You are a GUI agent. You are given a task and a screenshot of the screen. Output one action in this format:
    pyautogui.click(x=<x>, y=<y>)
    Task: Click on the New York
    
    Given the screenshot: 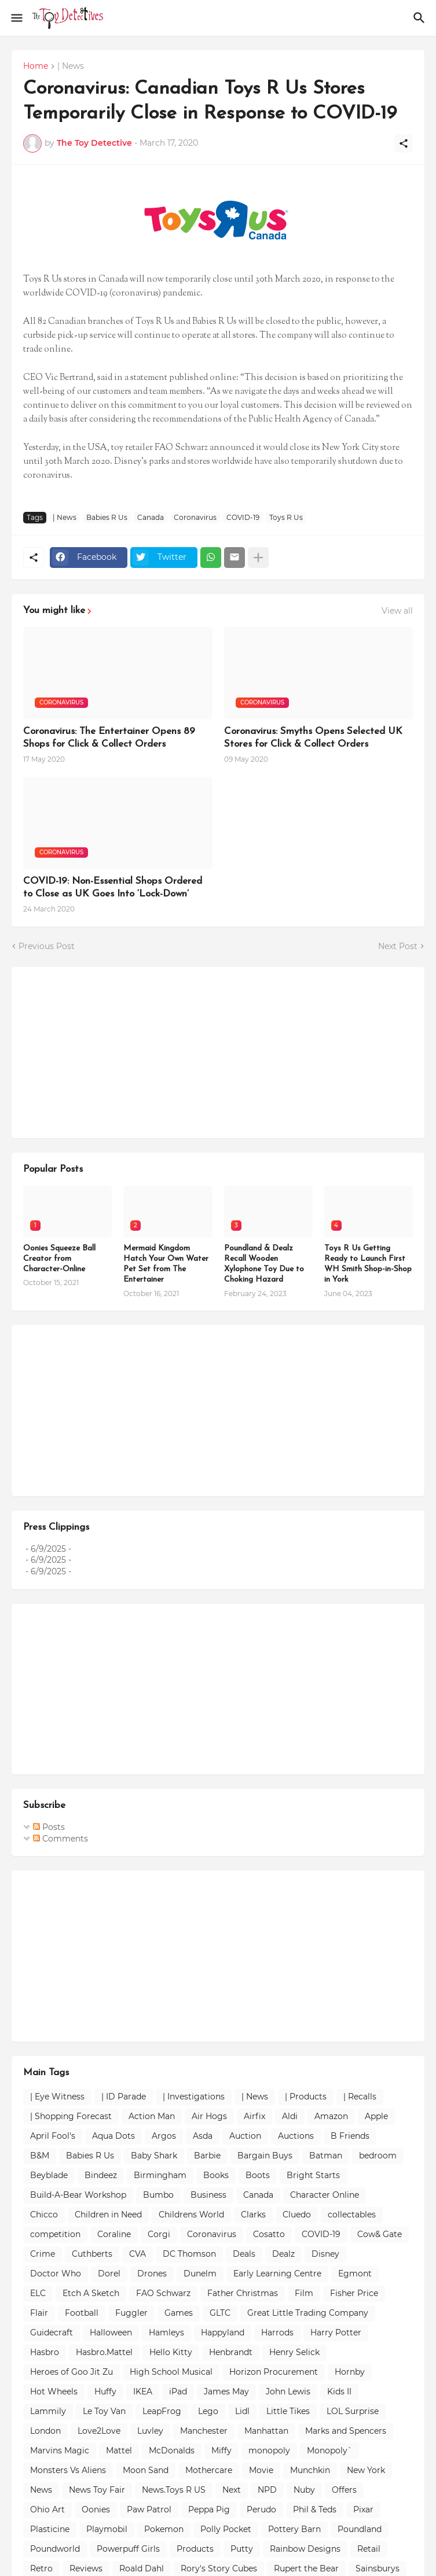 What is the action you would take?
    pyautogui.click(x=366, y=2470)
    